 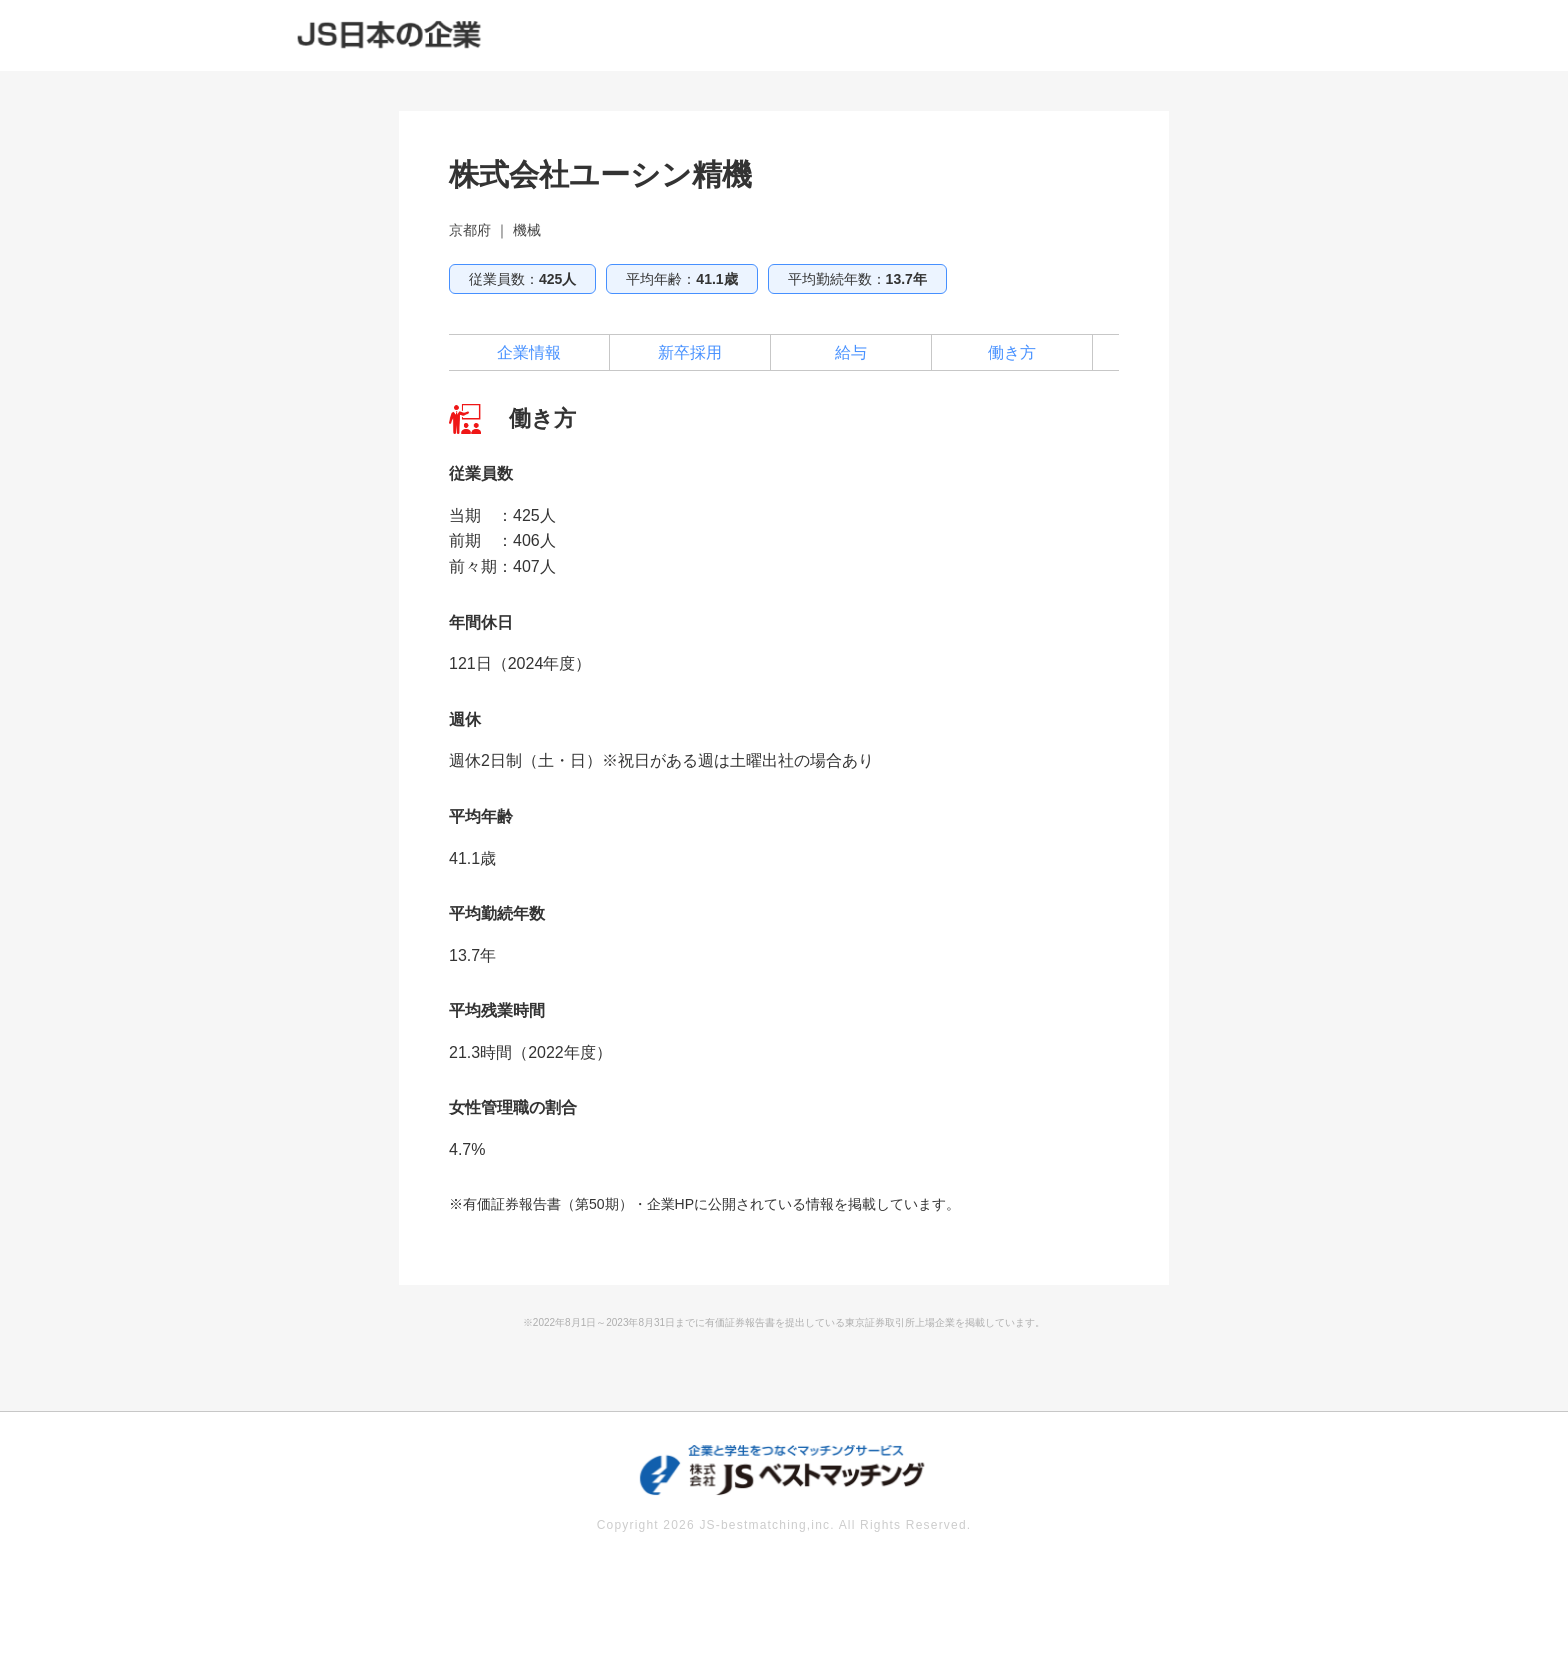 What do you see at coordinates (1012, 352) in the screenshot?
I see `働き方` at bounding box center [1012, 352].